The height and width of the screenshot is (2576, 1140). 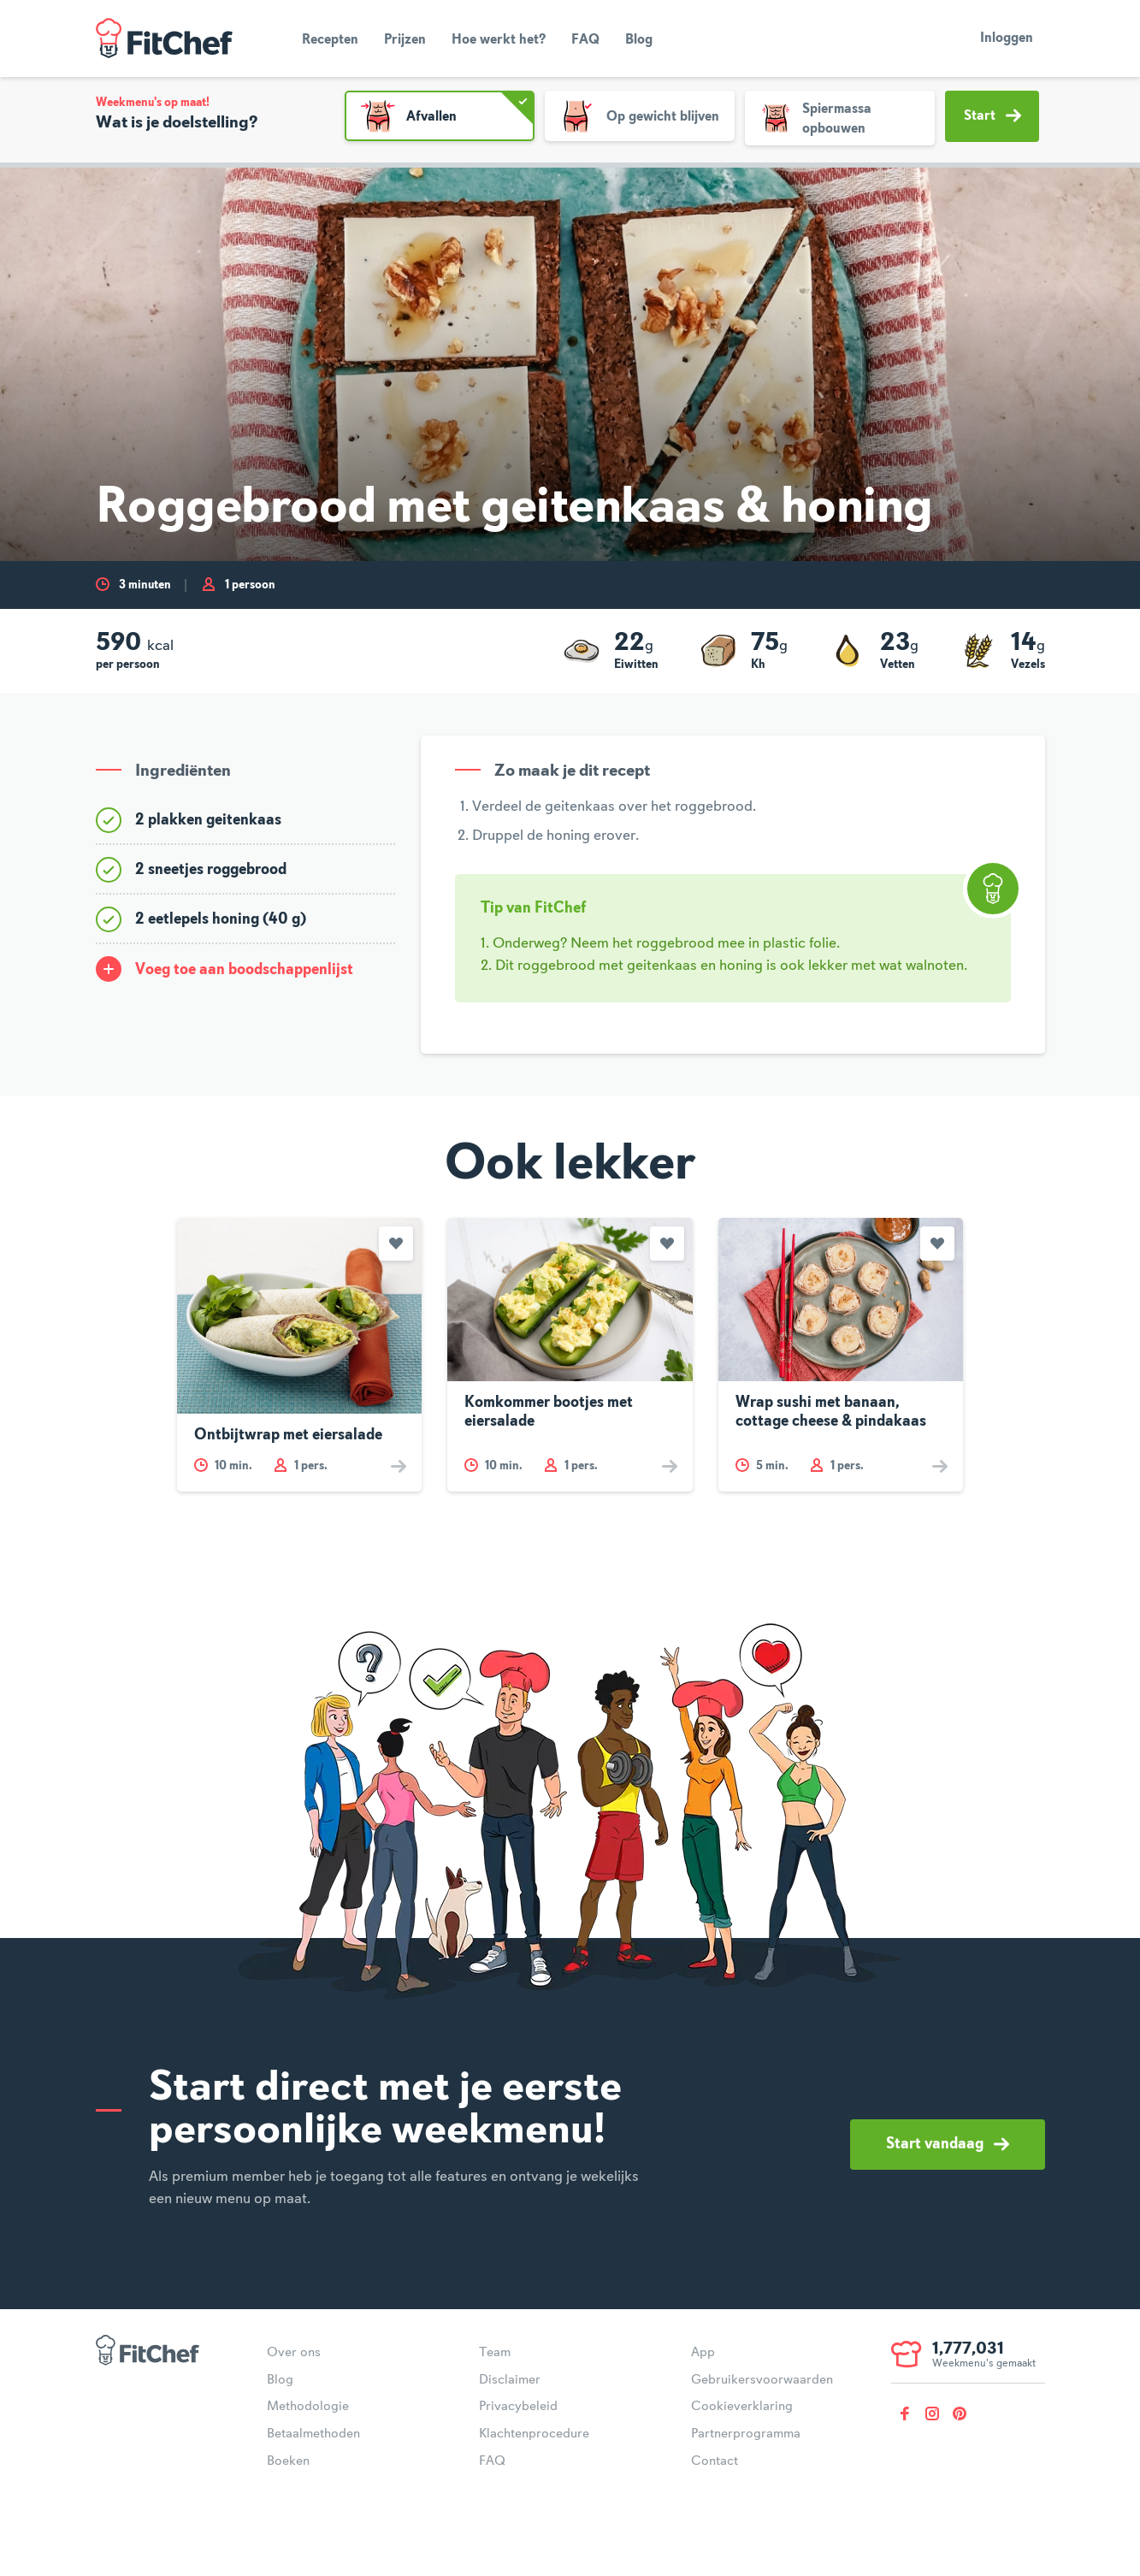 What do you see at coordinates (518, 2407) in the screenshot?
I see `Privacybeleid` at bounding box center [518, 2407].